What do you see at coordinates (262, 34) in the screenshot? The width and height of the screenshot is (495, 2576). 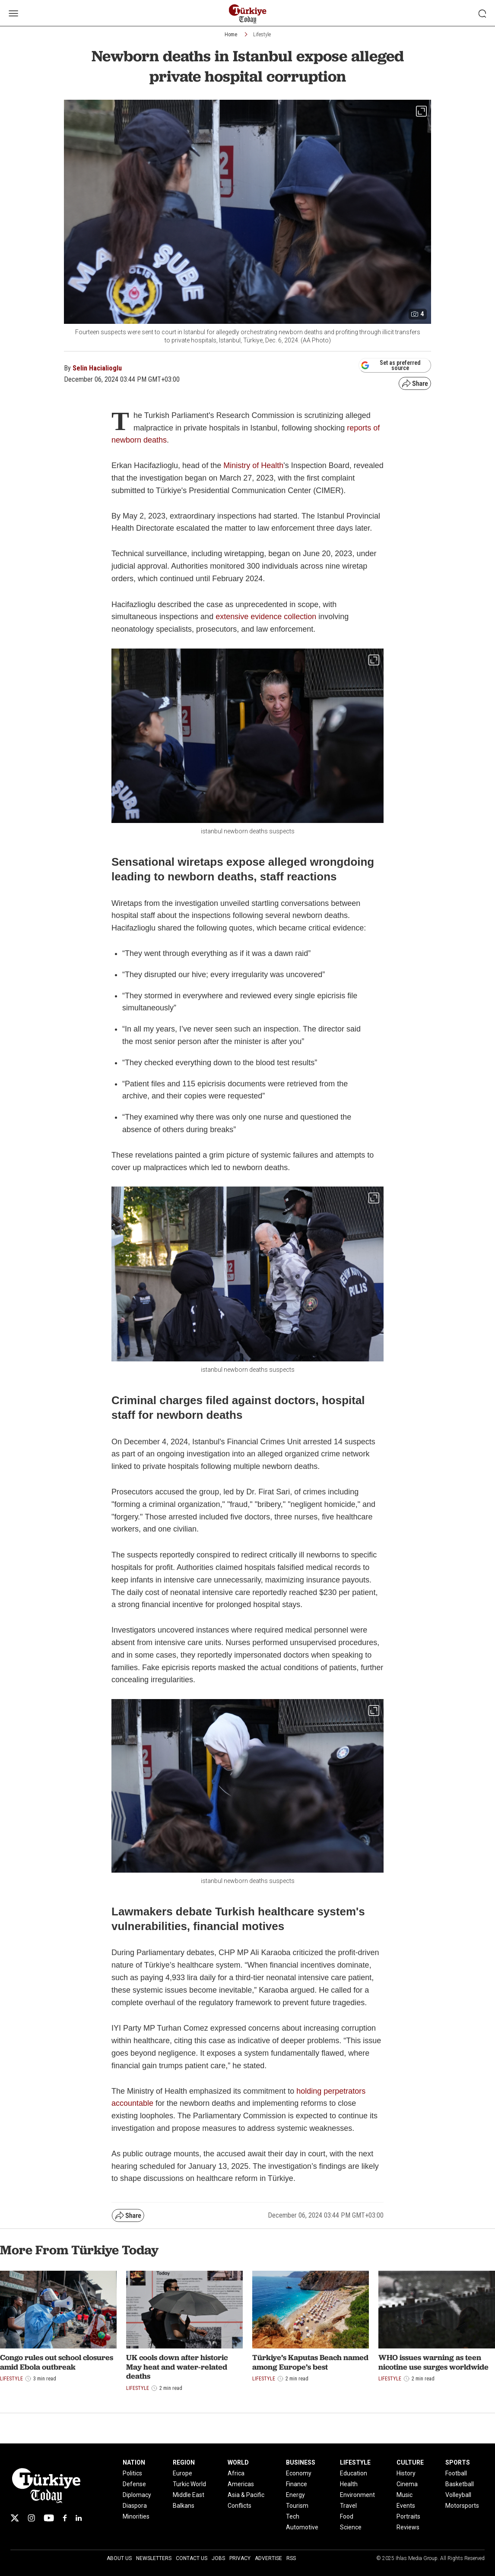 I see `Lifestyle` at bounding box center [262, 34].